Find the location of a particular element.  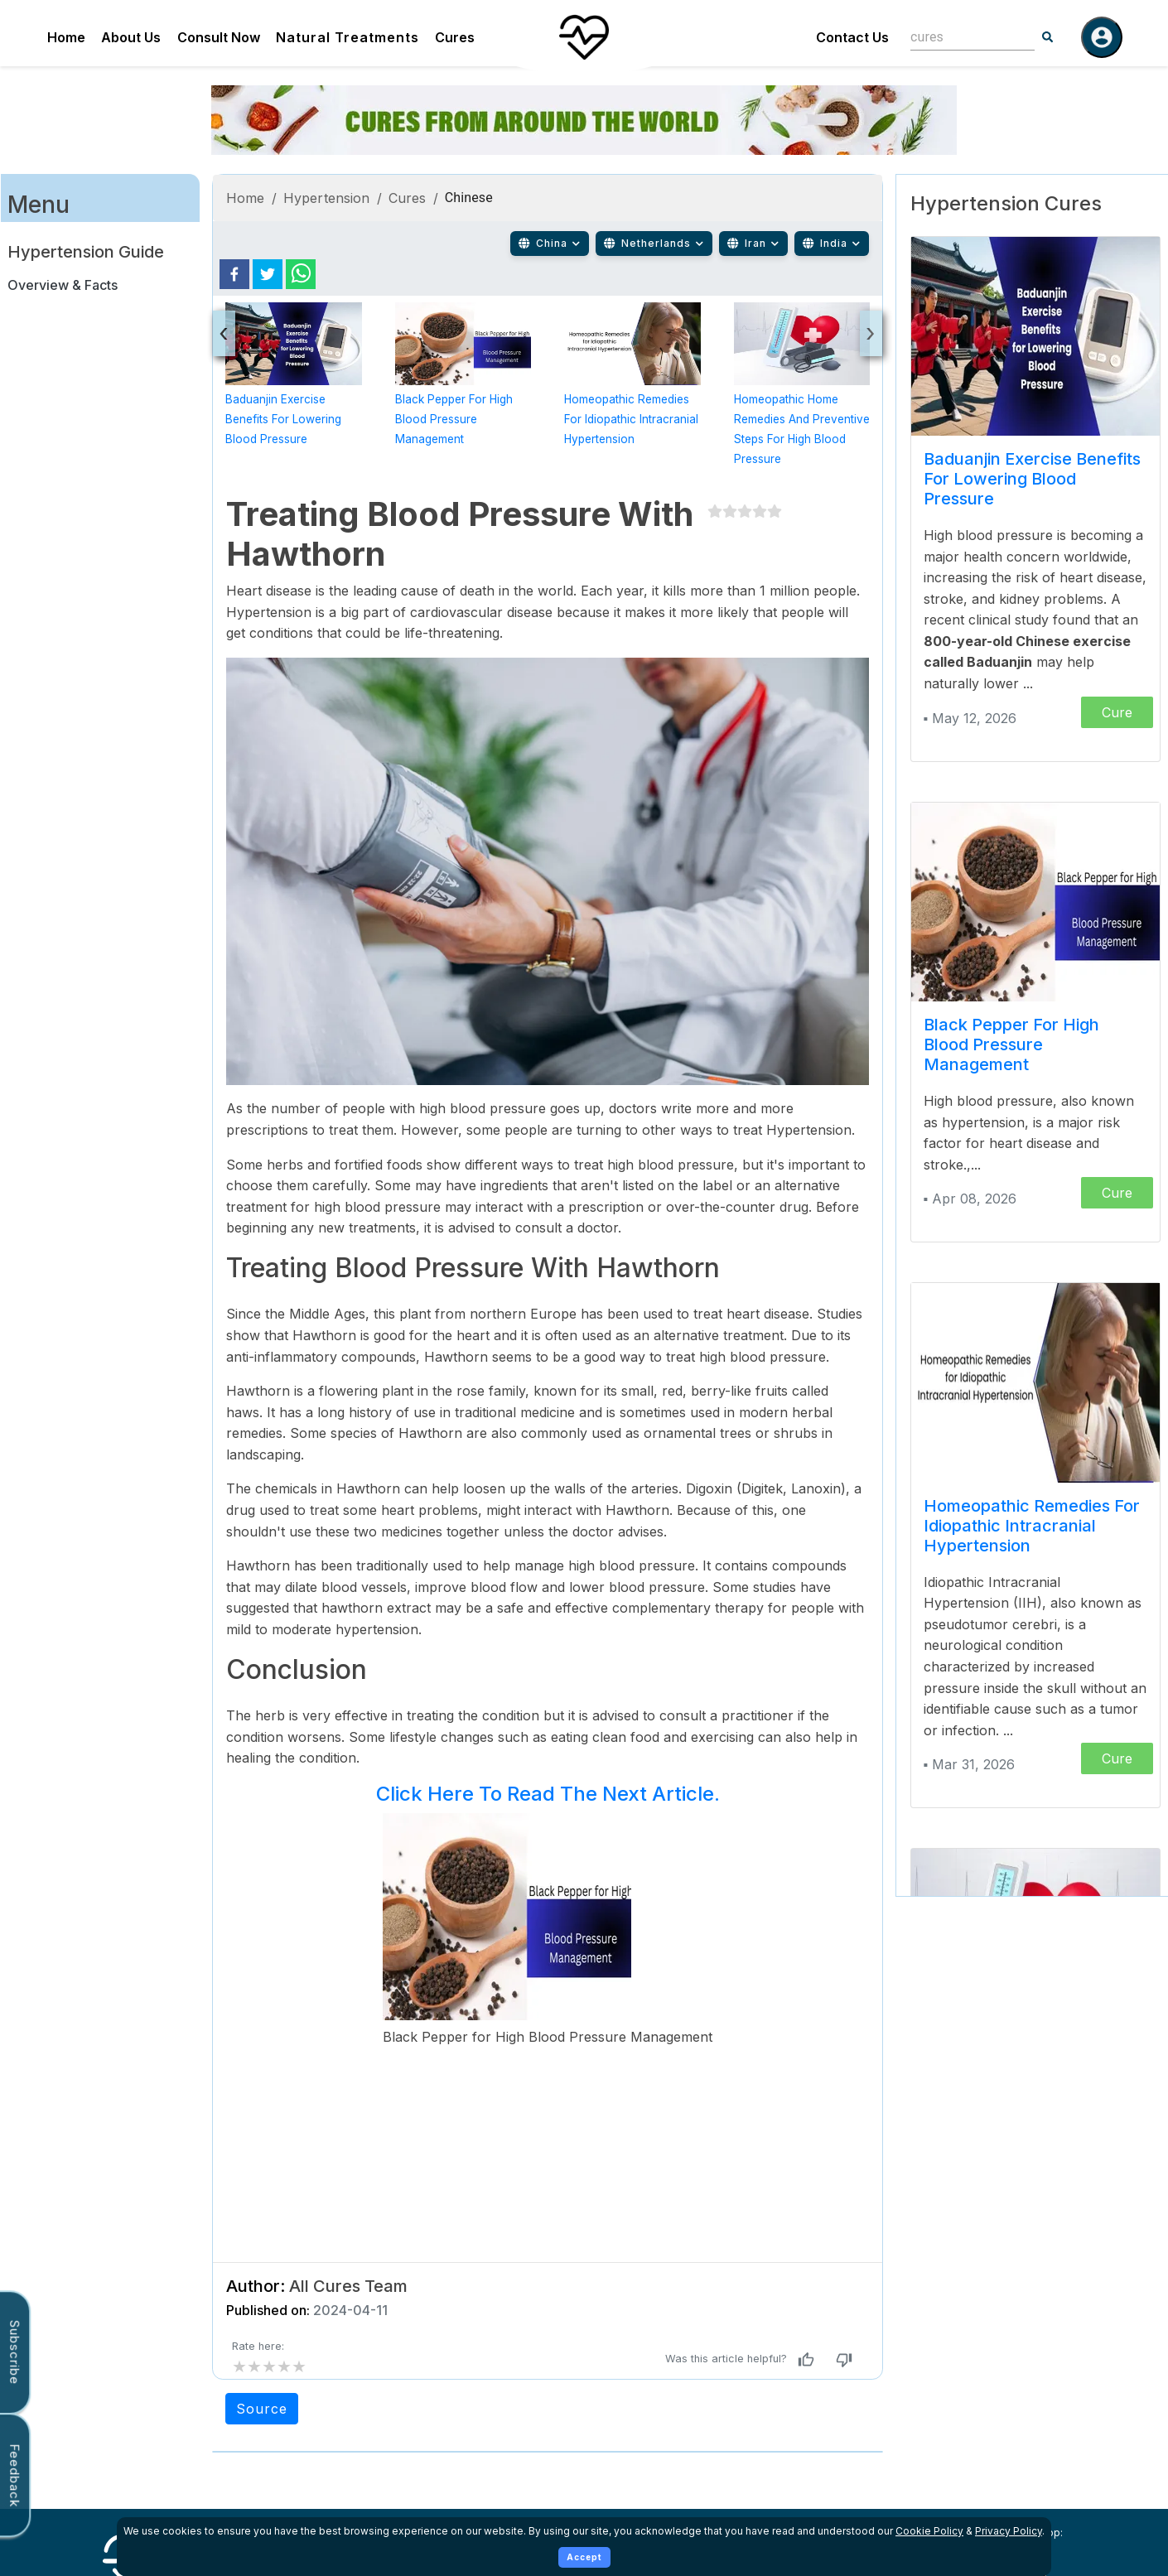

[Search] is located at coordinates (1048, 37).